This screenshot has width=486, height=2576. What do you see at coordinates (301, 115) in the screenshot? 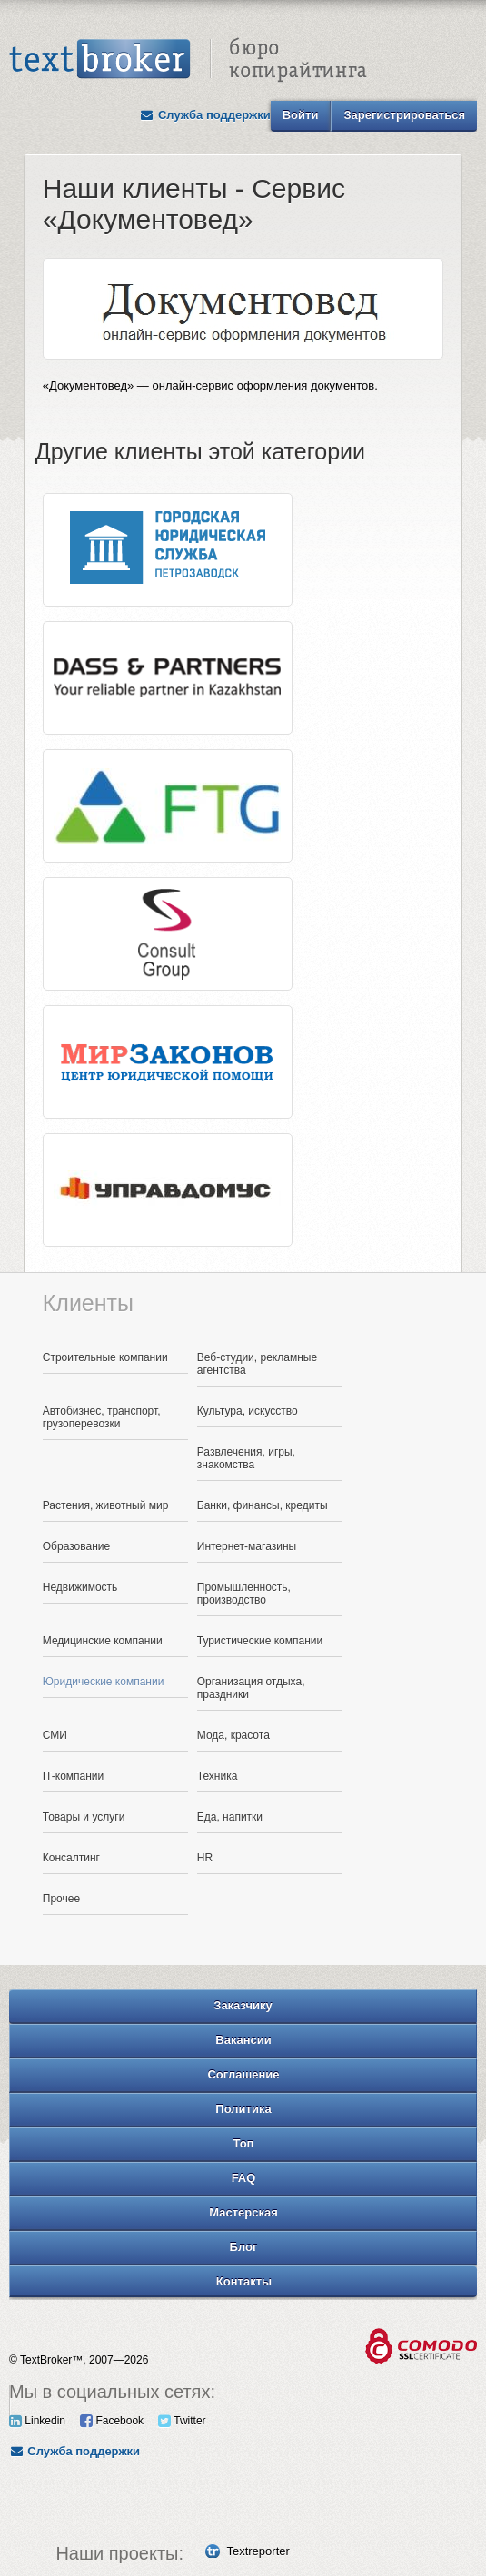
I see `Войти` at bounding box center [301, 115].